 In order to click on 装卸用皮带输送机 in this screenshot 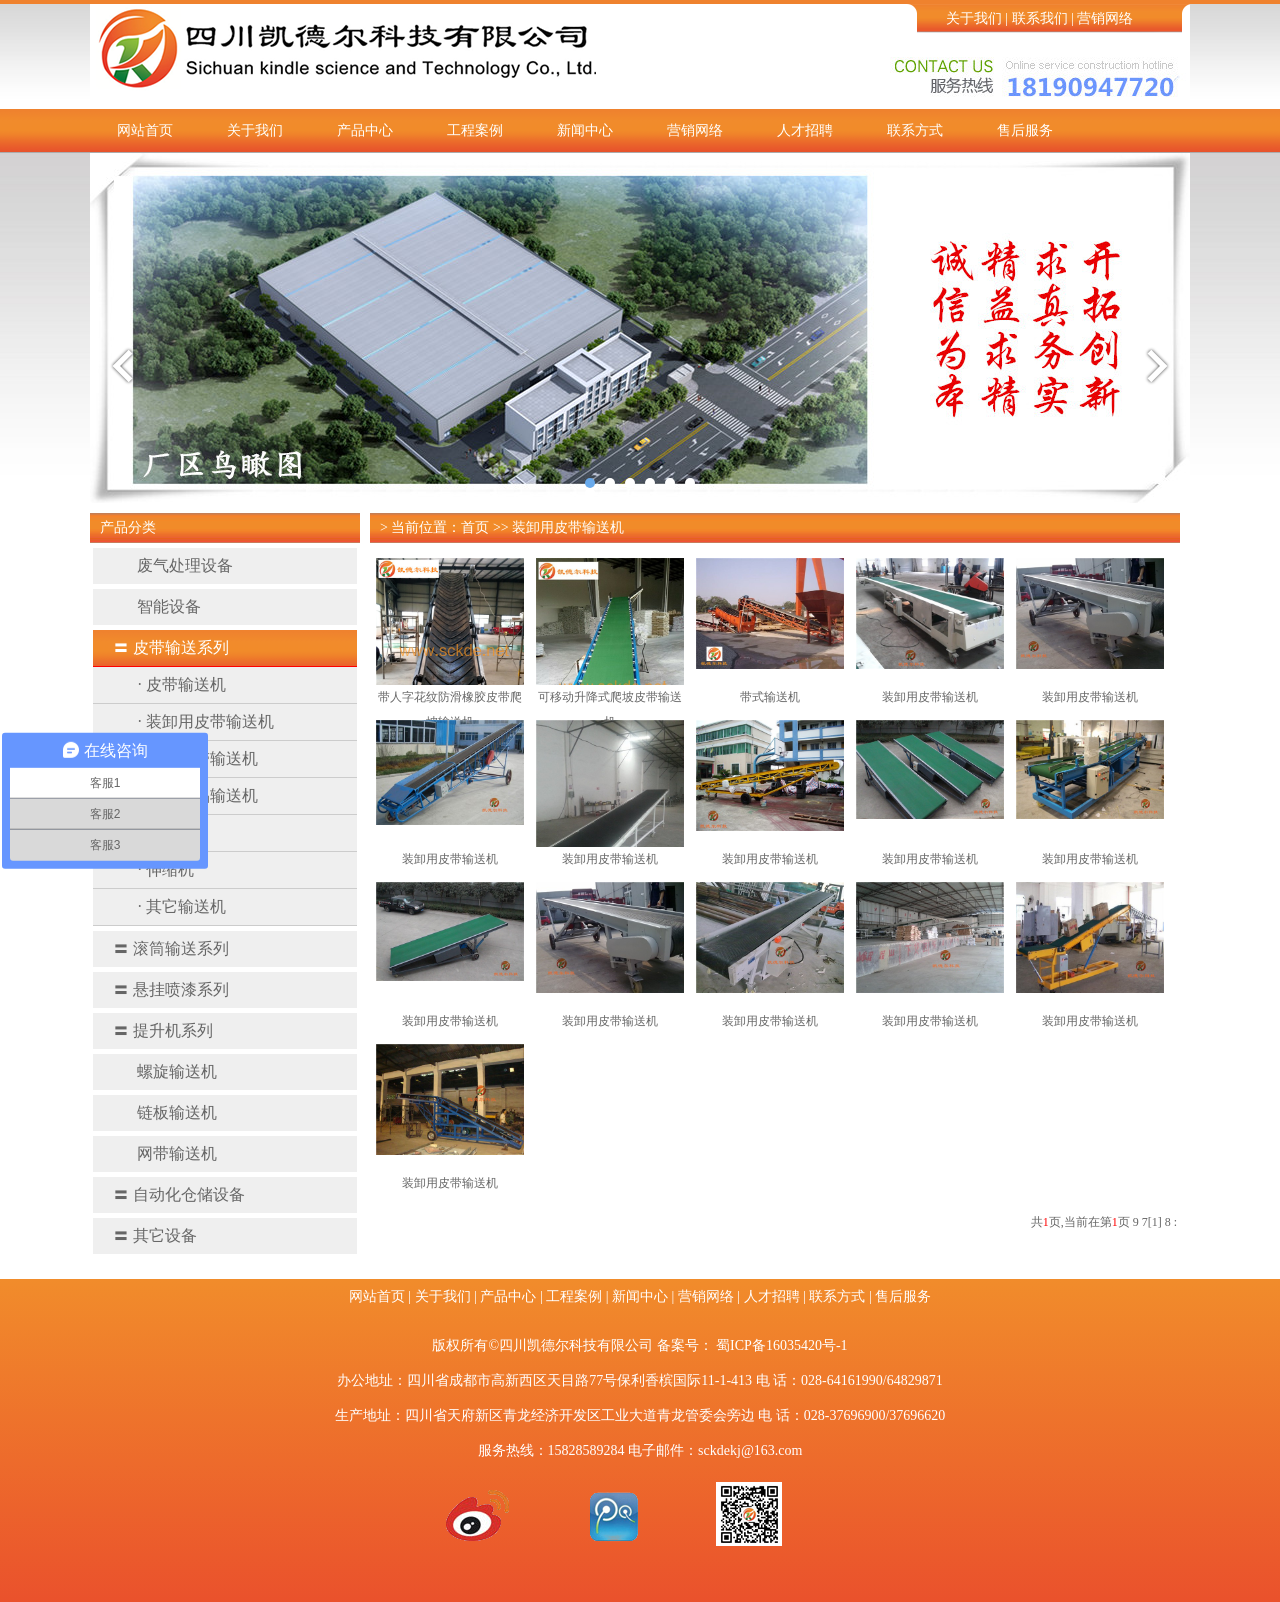, I will do `click(568, 527)`.